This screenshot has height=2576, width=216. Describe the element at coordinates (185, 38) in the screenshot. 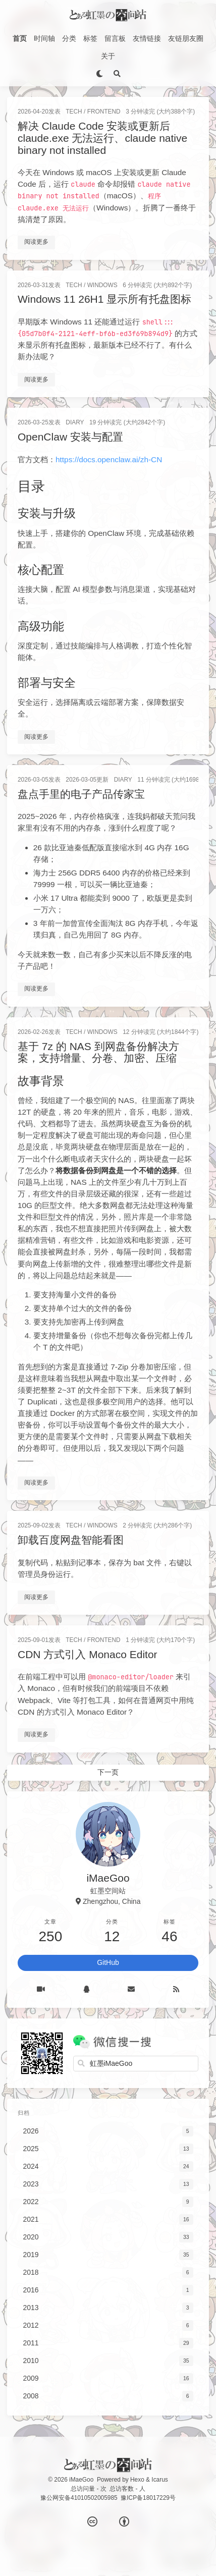

I see `友链朋友圈` at that location.